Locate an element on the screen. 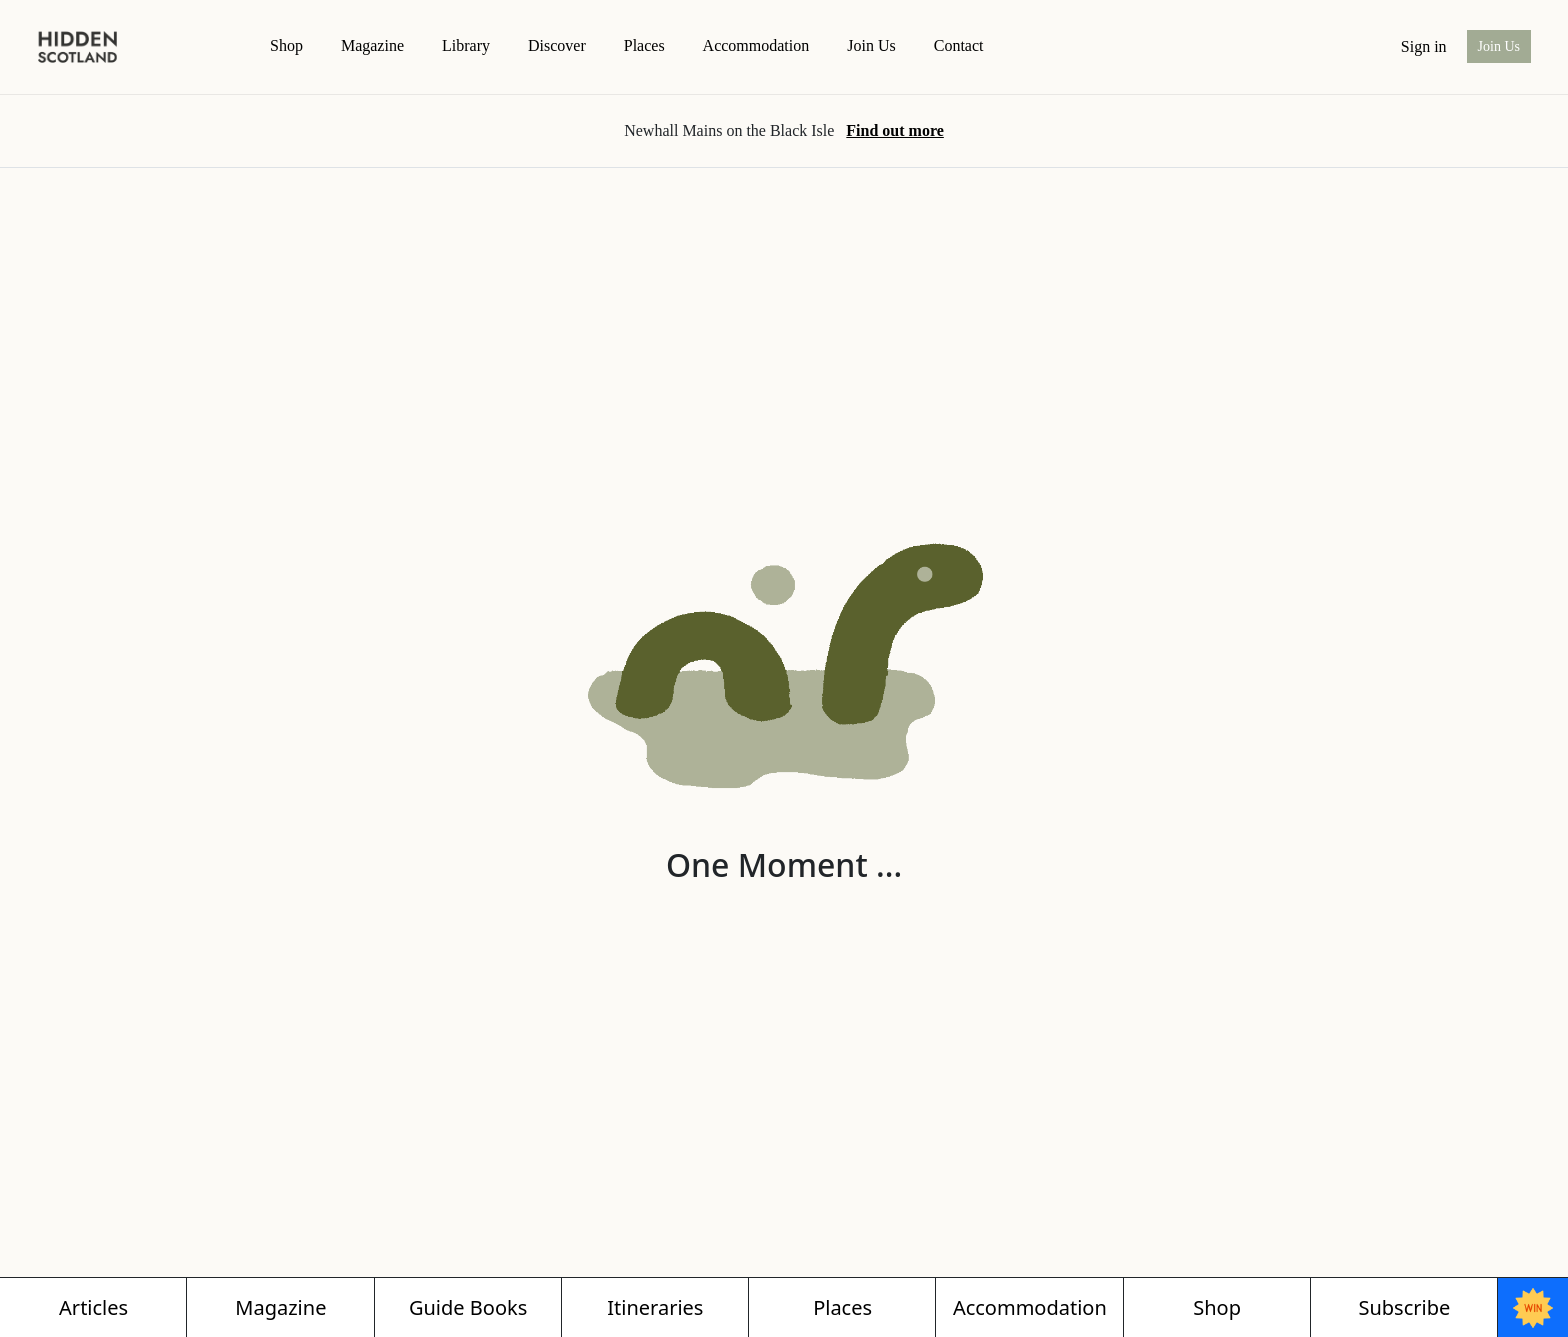 The width and height of the screenshot is (1568, 1337). magazine is located at coordinates (372, 45).